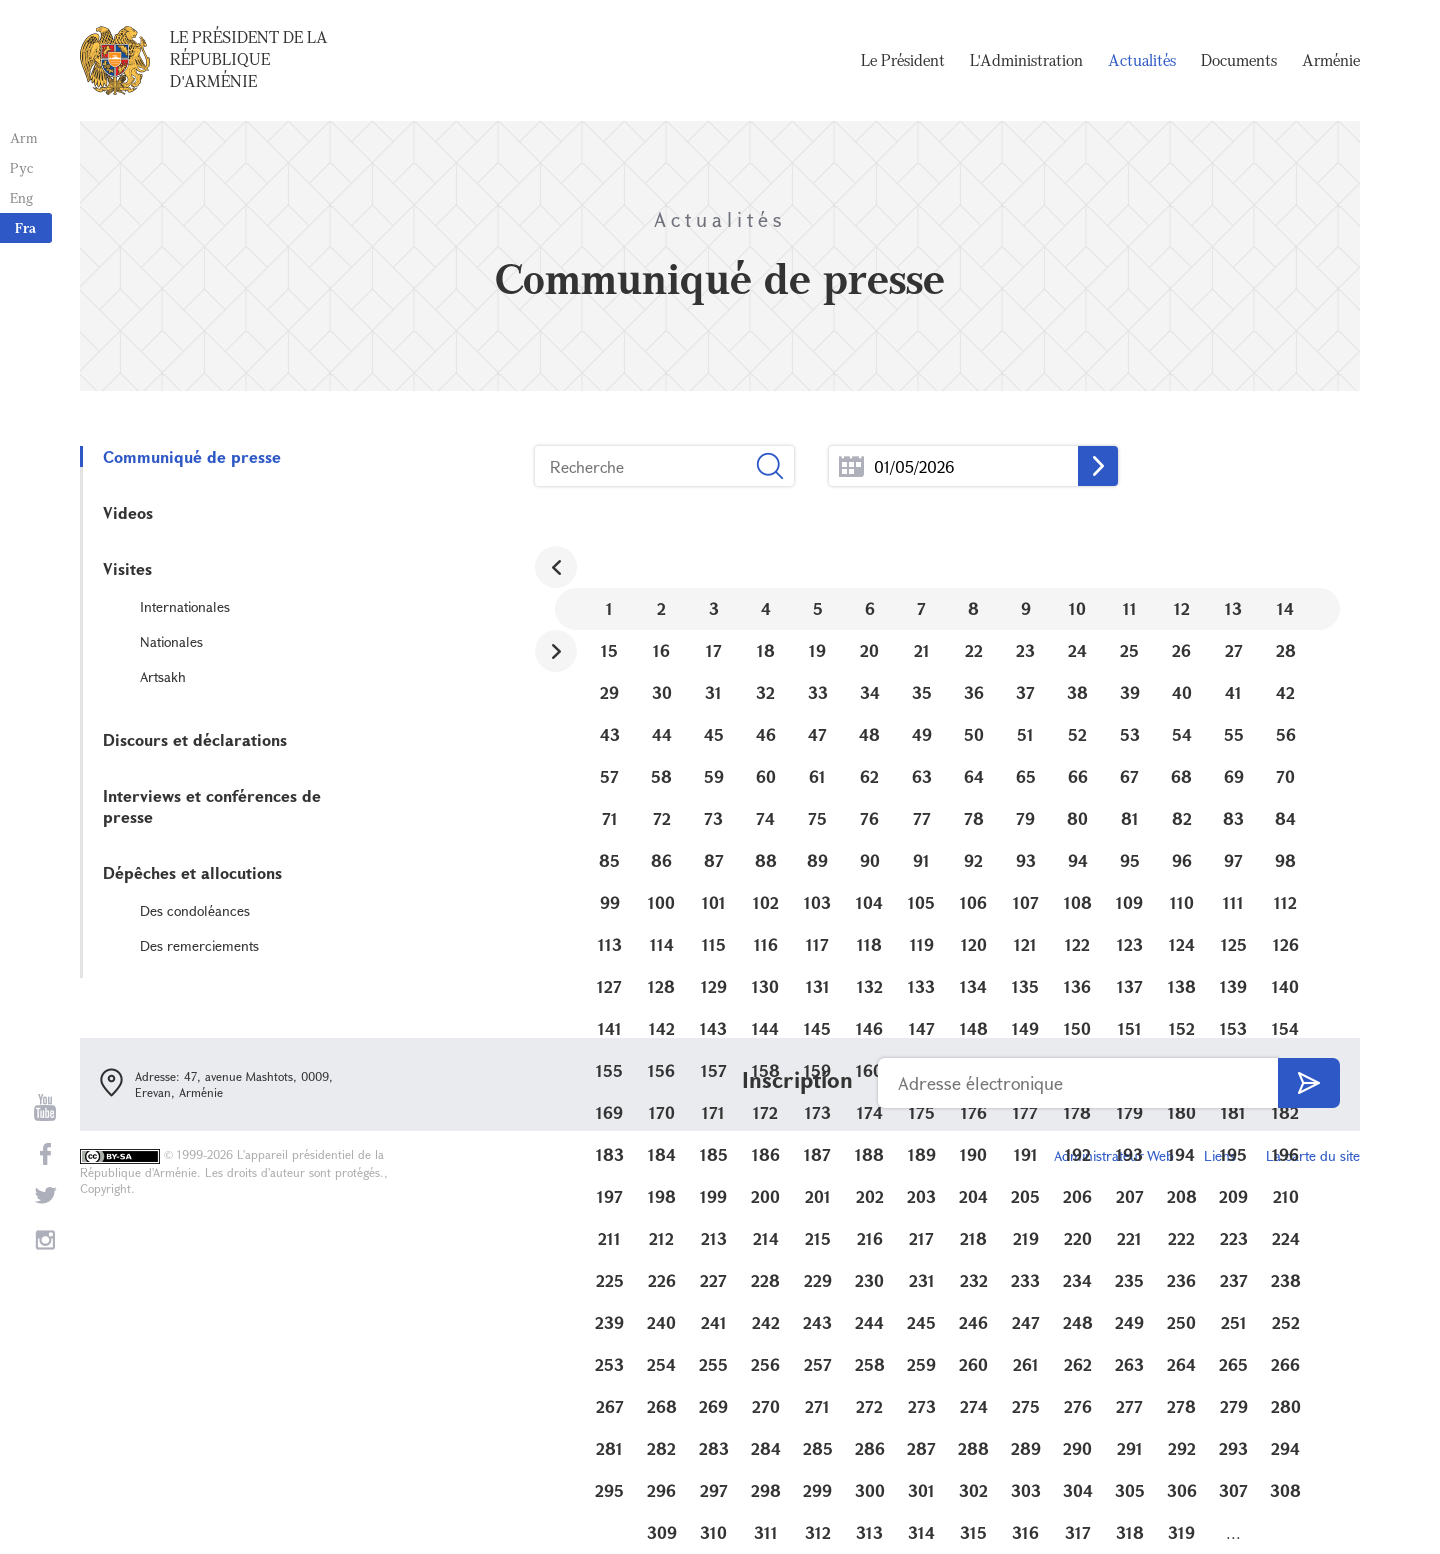  What do you see at coordinates (199, 945) in the screenshot?
I see `Des remerciements` at bounding box center [199, 945].